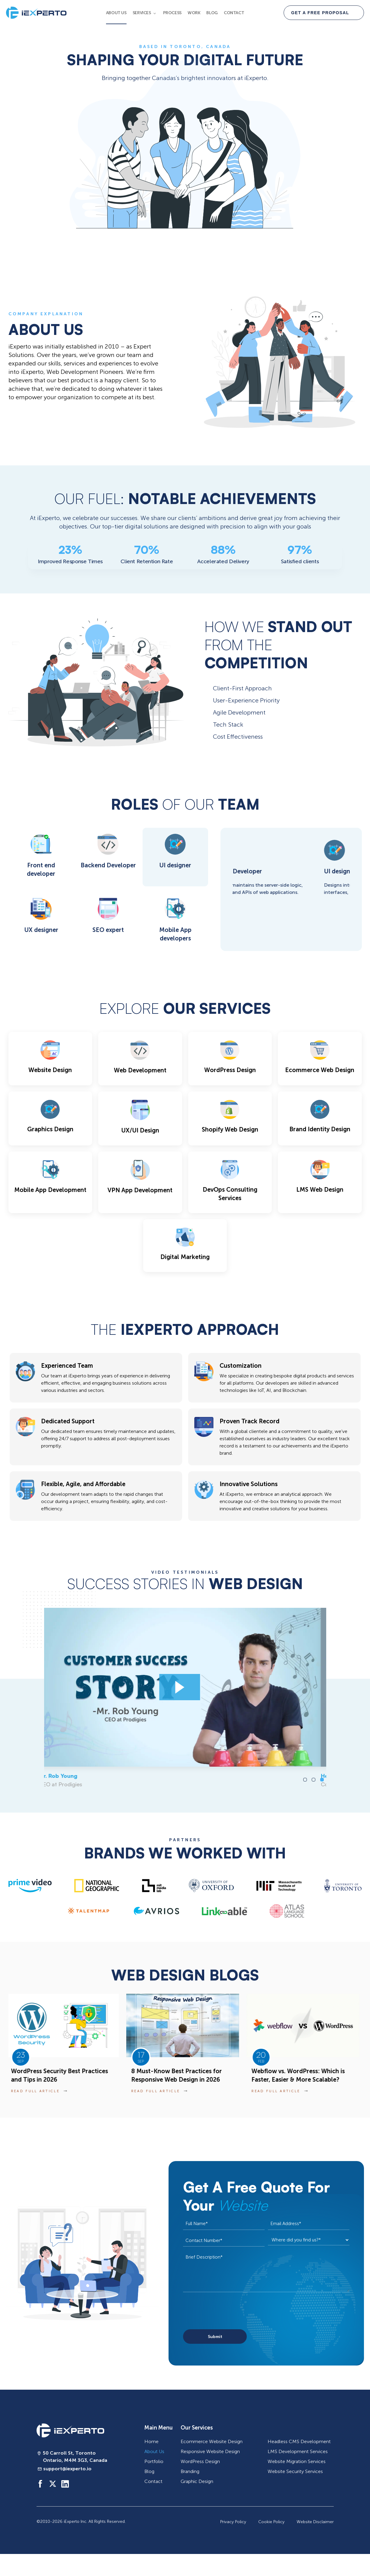  What do you see at coordinates (200, 2461) in the screenshot?
I see `WordPress Design` at bounding box center [200, 2461].